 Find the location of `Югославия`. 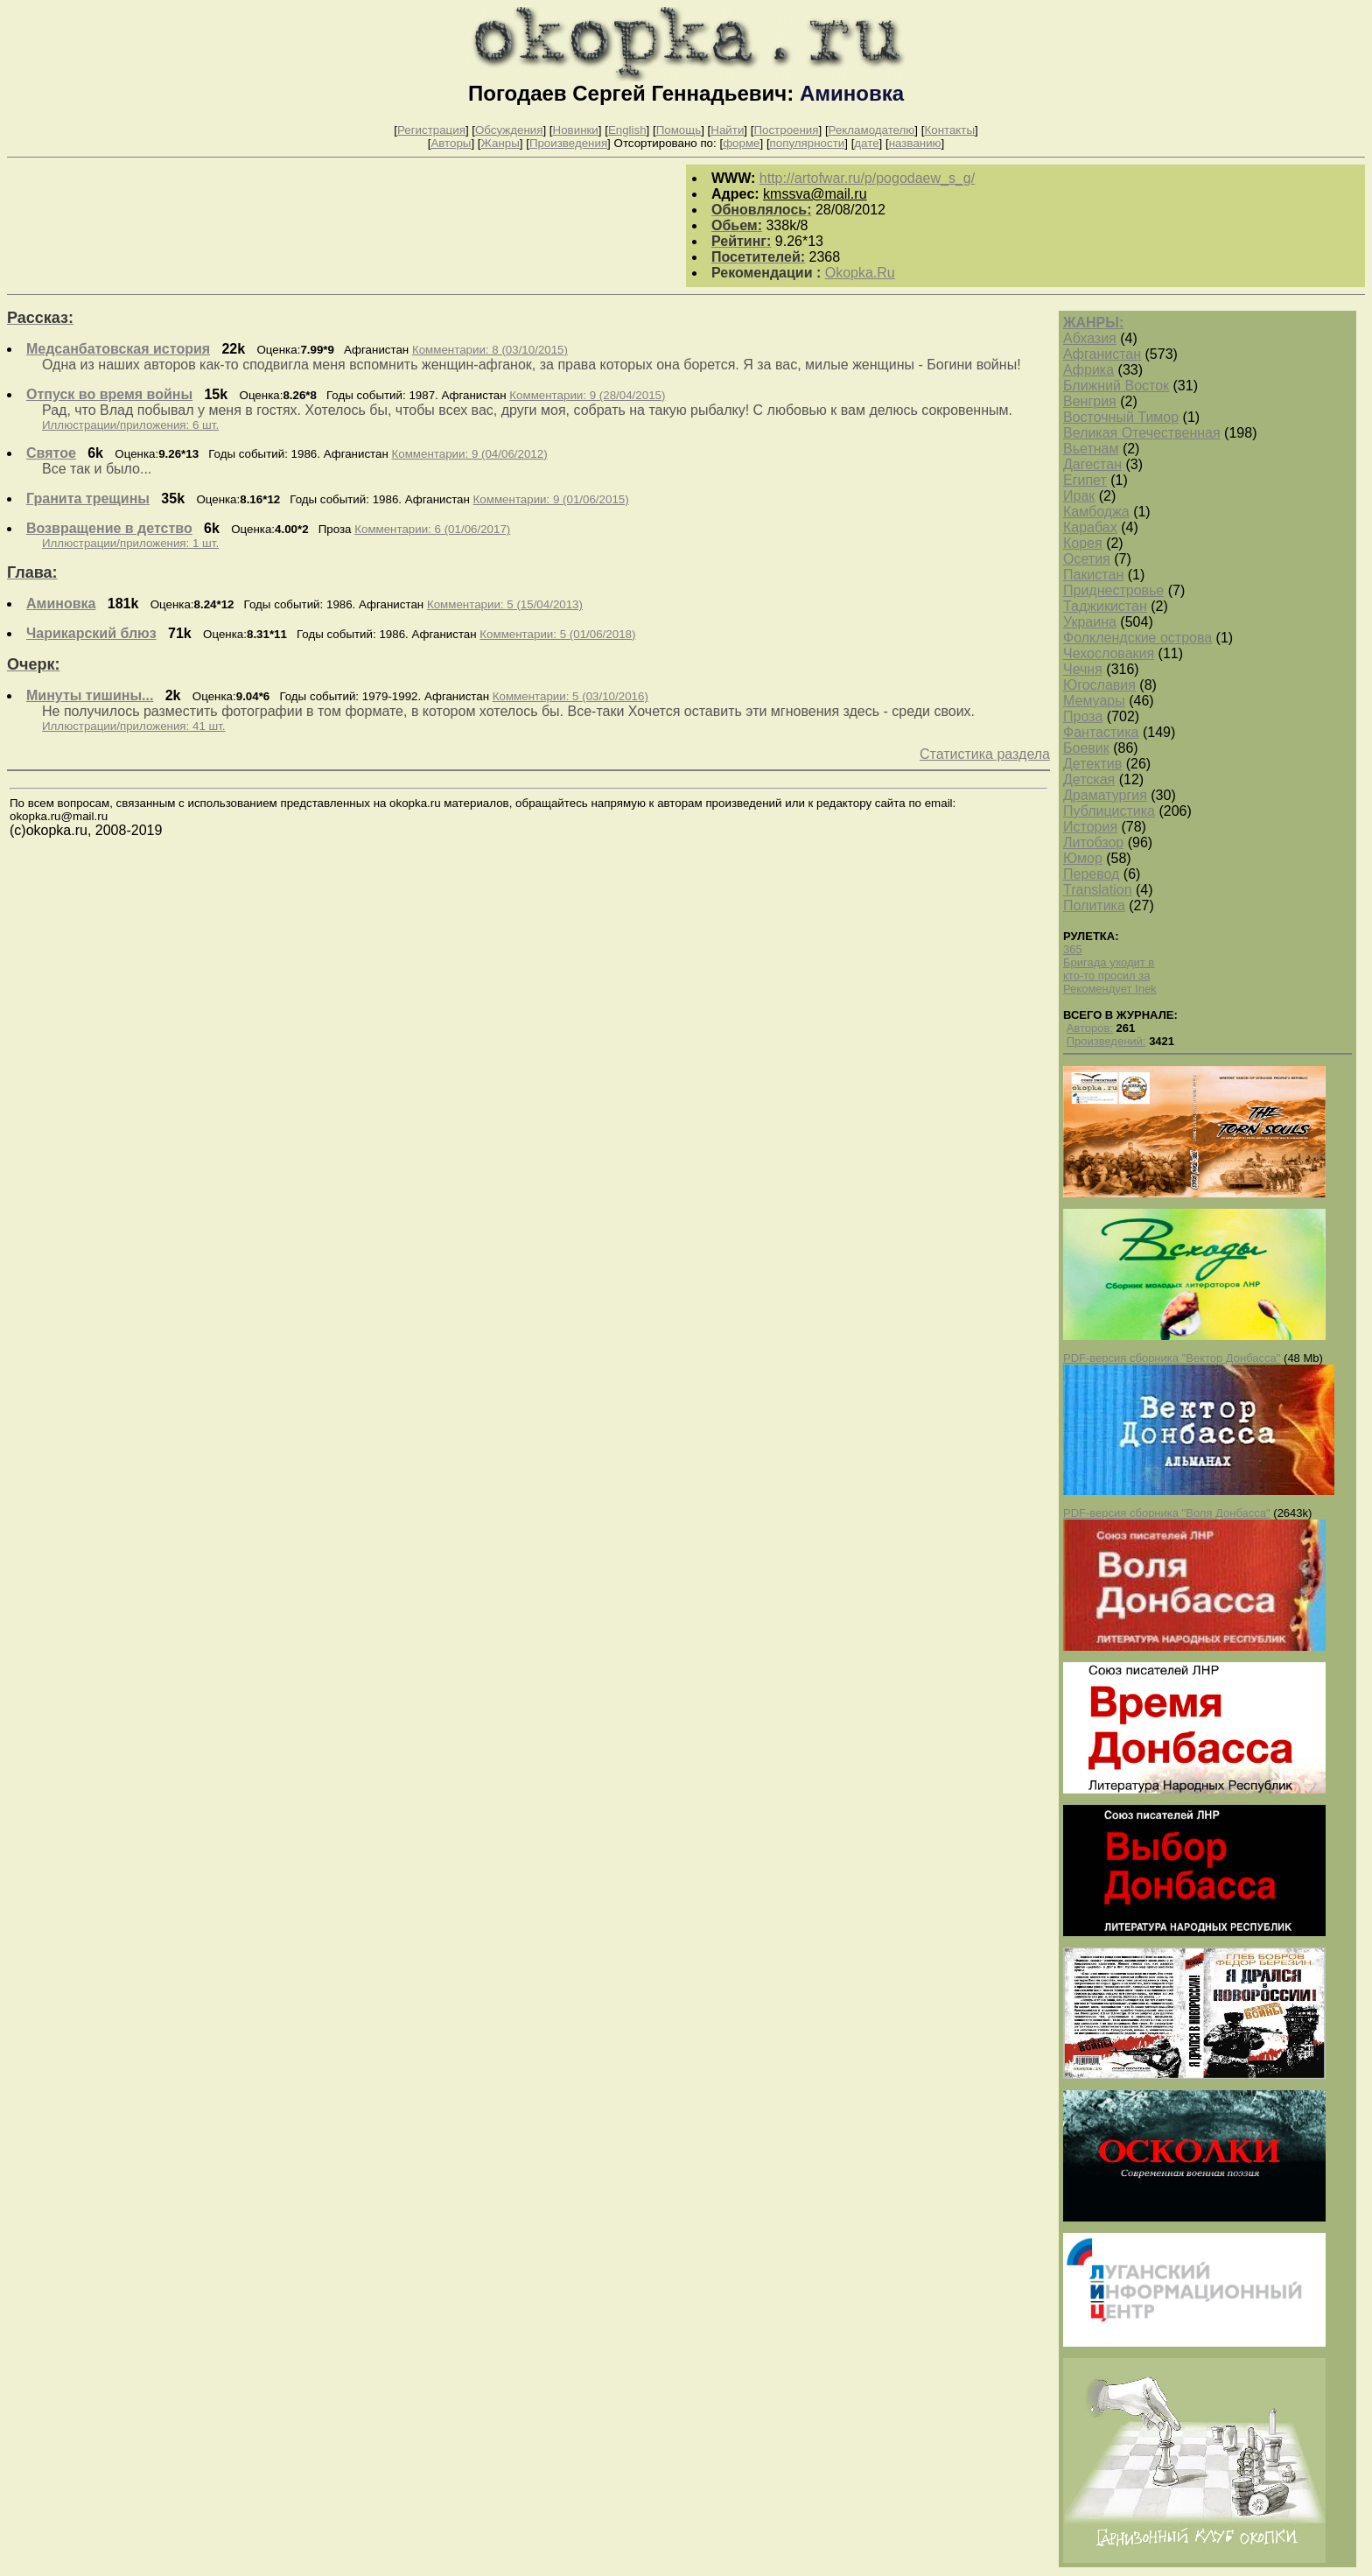

Югославия is located at coordinates (1099, 684).